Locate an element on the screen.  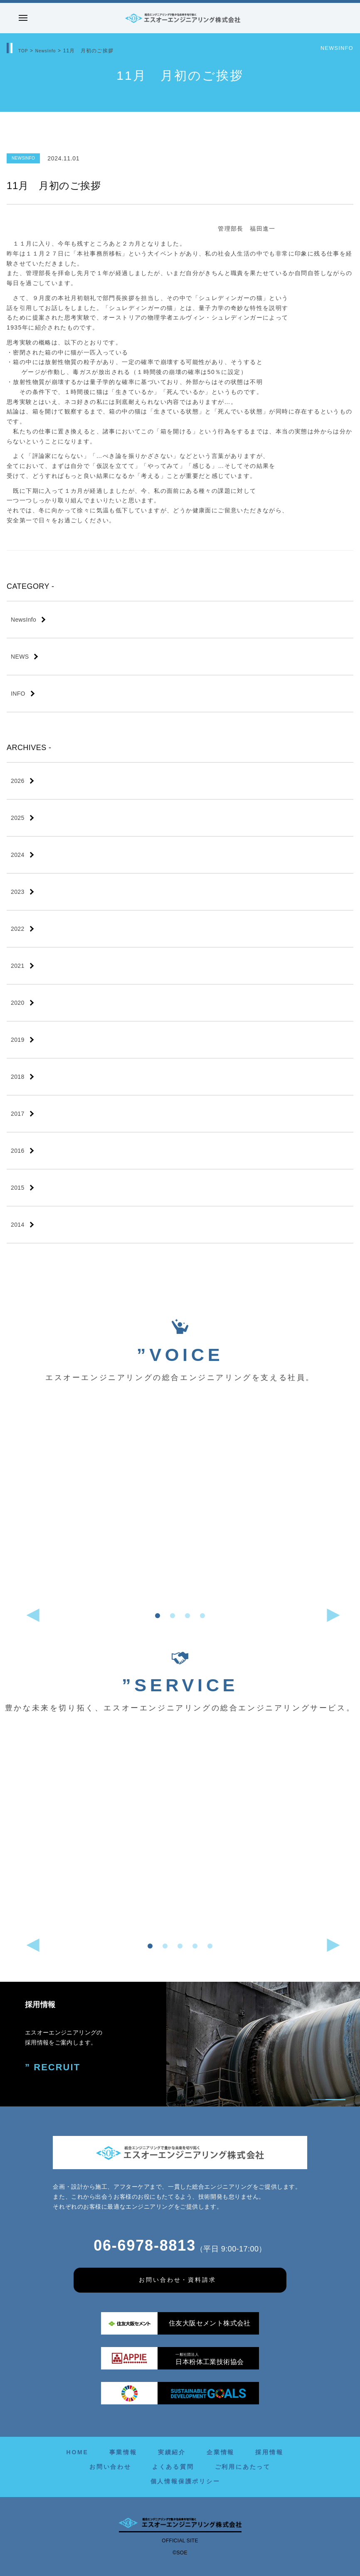
お問い合わせ・資料請求 is located at coordinates (177, 2279).